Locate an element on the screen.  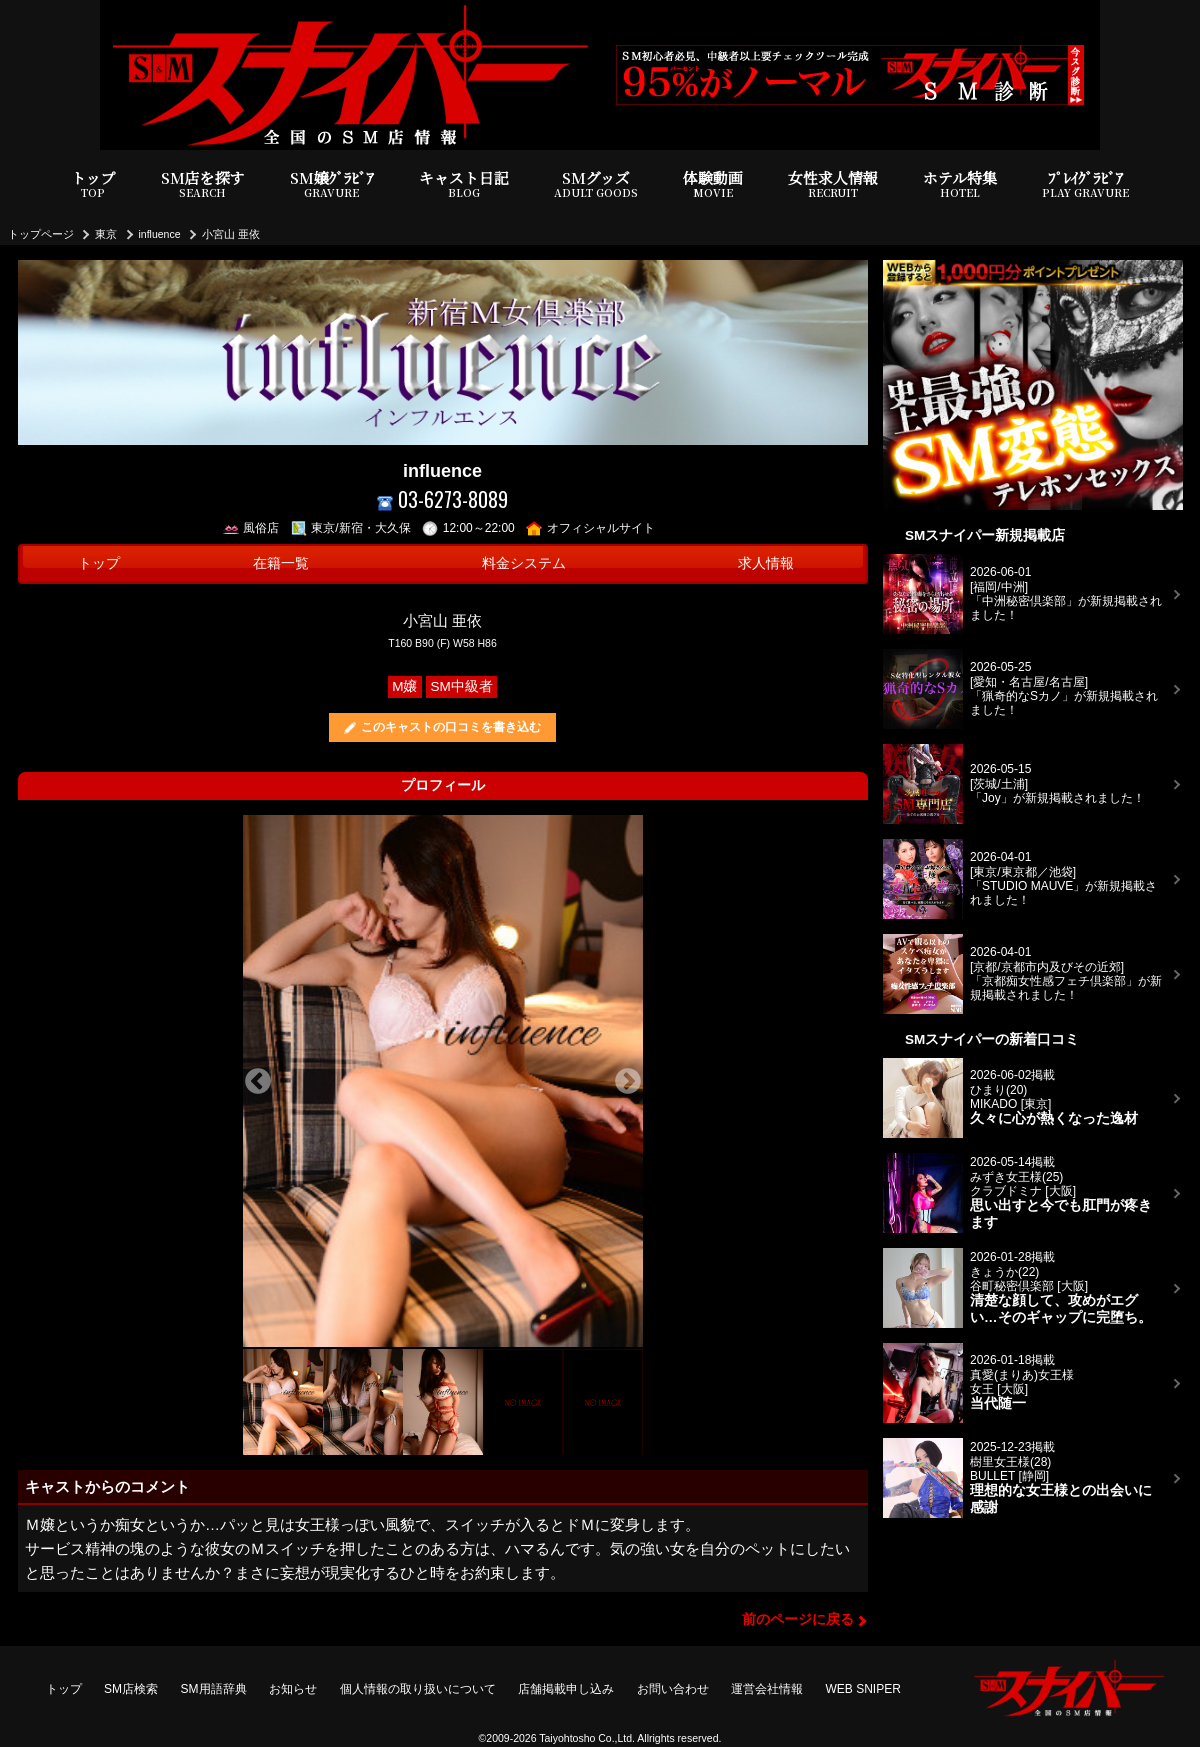
求人情報 is located at coordinates (766, 563).